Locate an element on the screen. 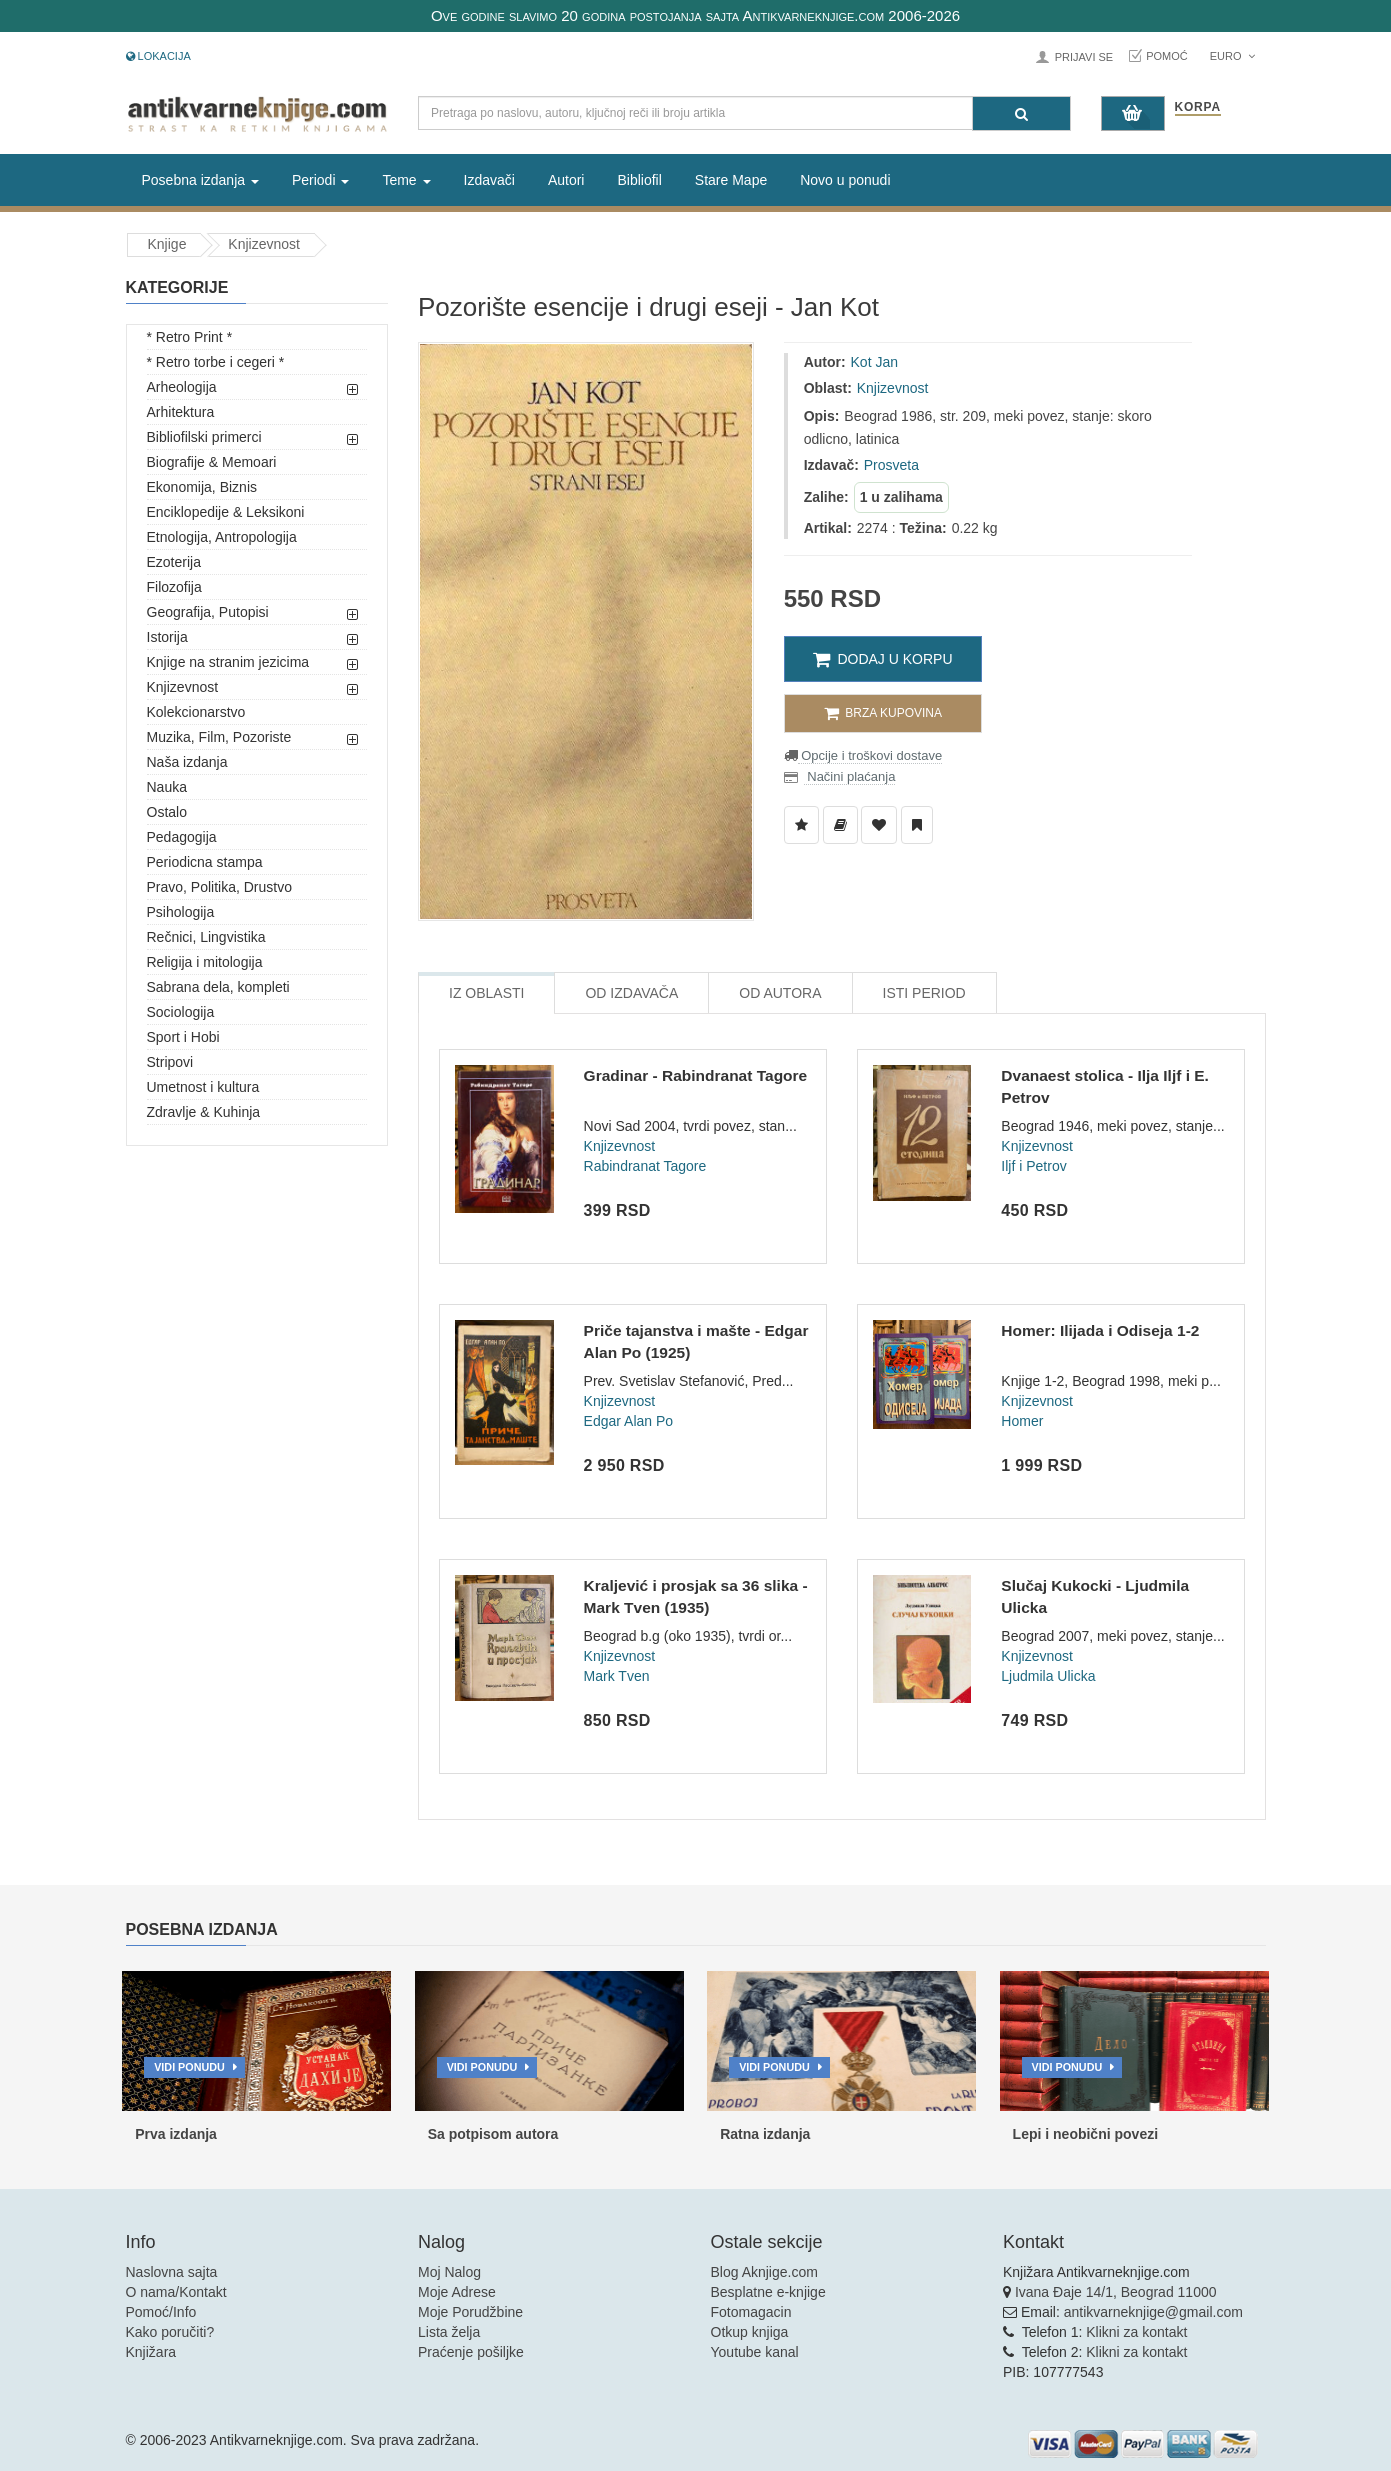  O nama/Kontakt is located at coordinates (176, 2292).